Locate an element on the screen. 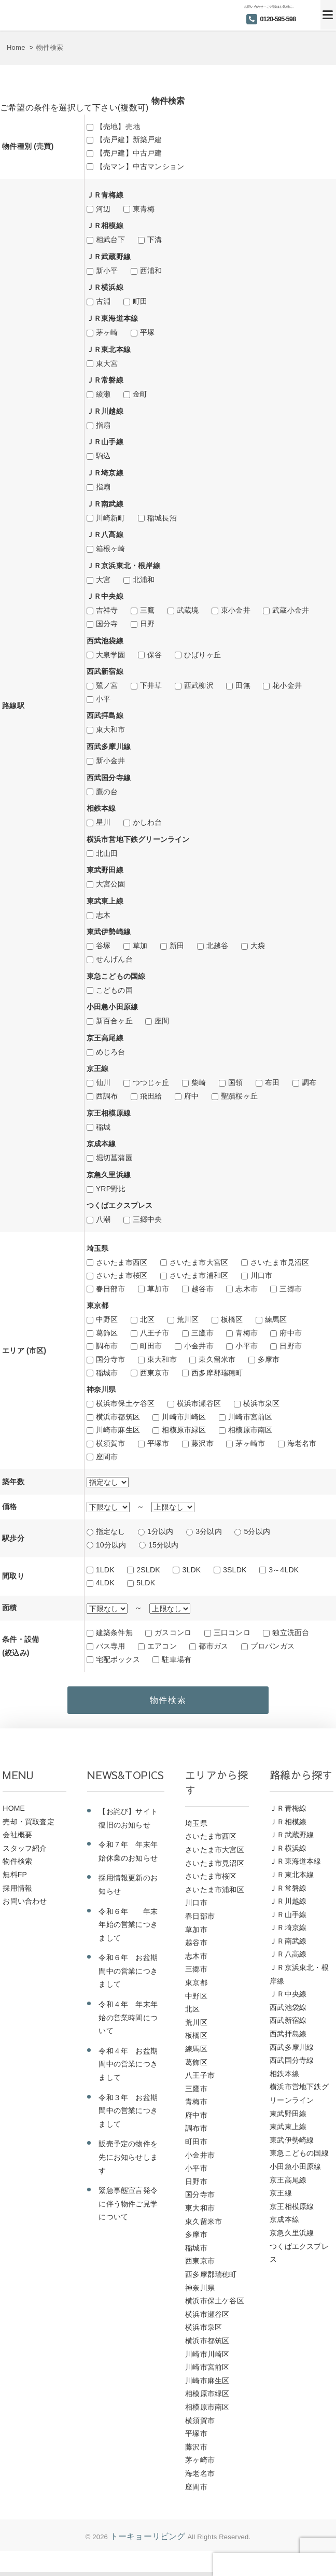 This screenshot has width=336, height=2576. 埼玉県 is located at coordinates (196, 1828).